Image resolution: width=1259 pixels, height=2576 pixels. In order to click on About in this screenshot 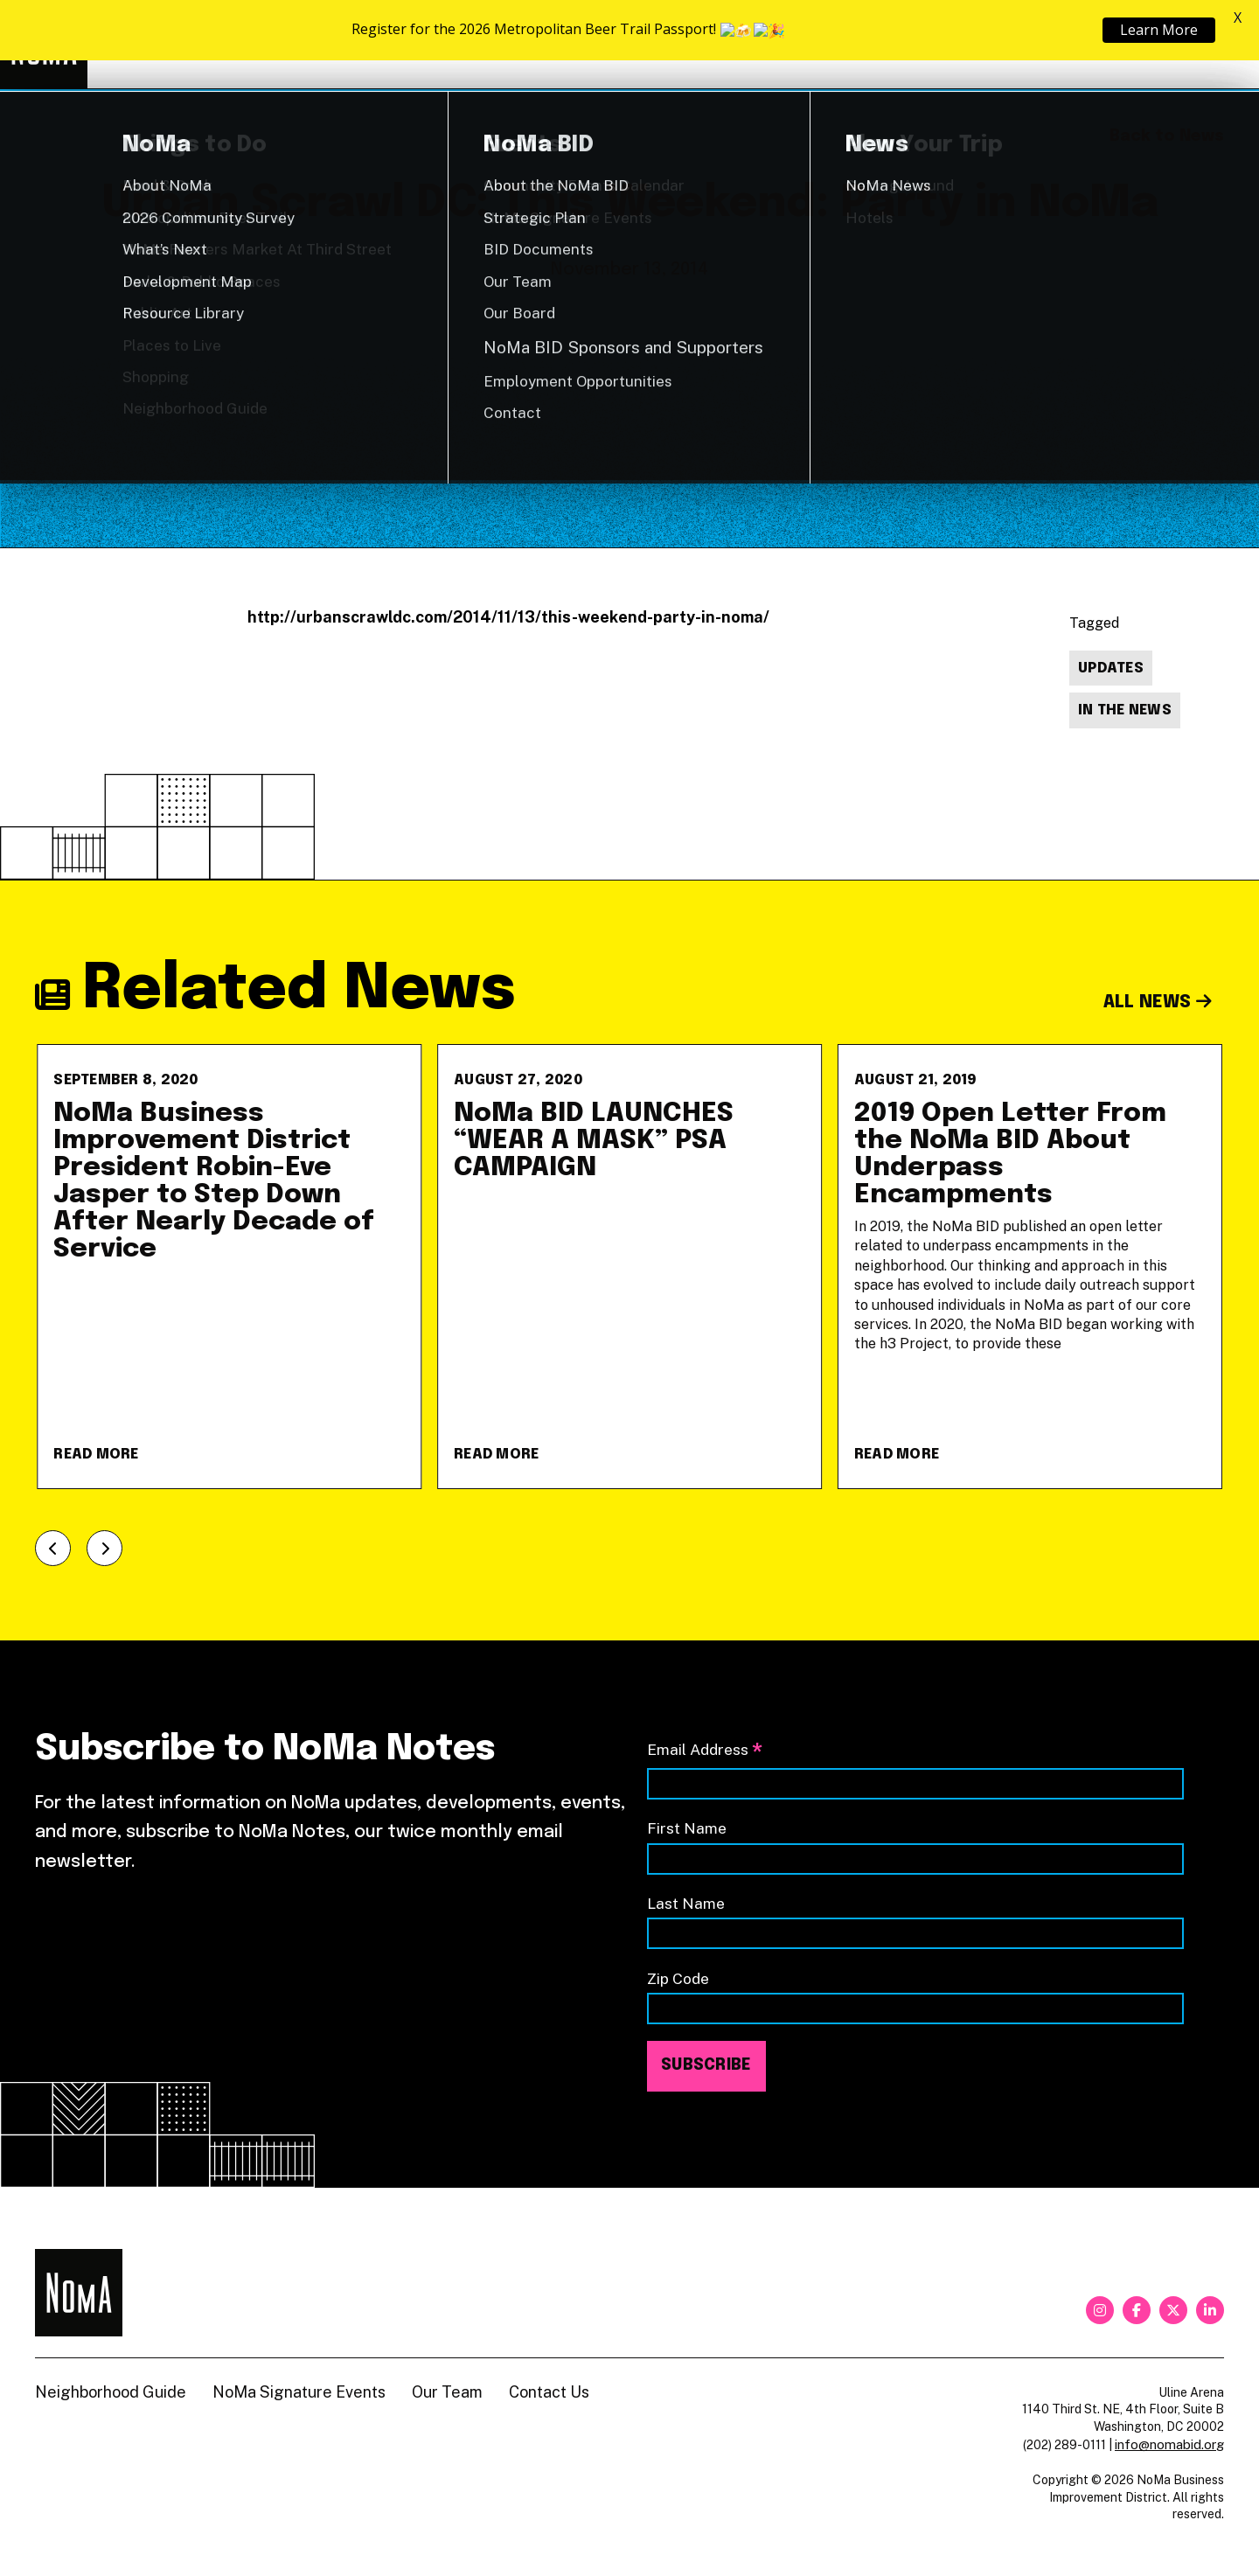, I will do `click(865, 44)`.